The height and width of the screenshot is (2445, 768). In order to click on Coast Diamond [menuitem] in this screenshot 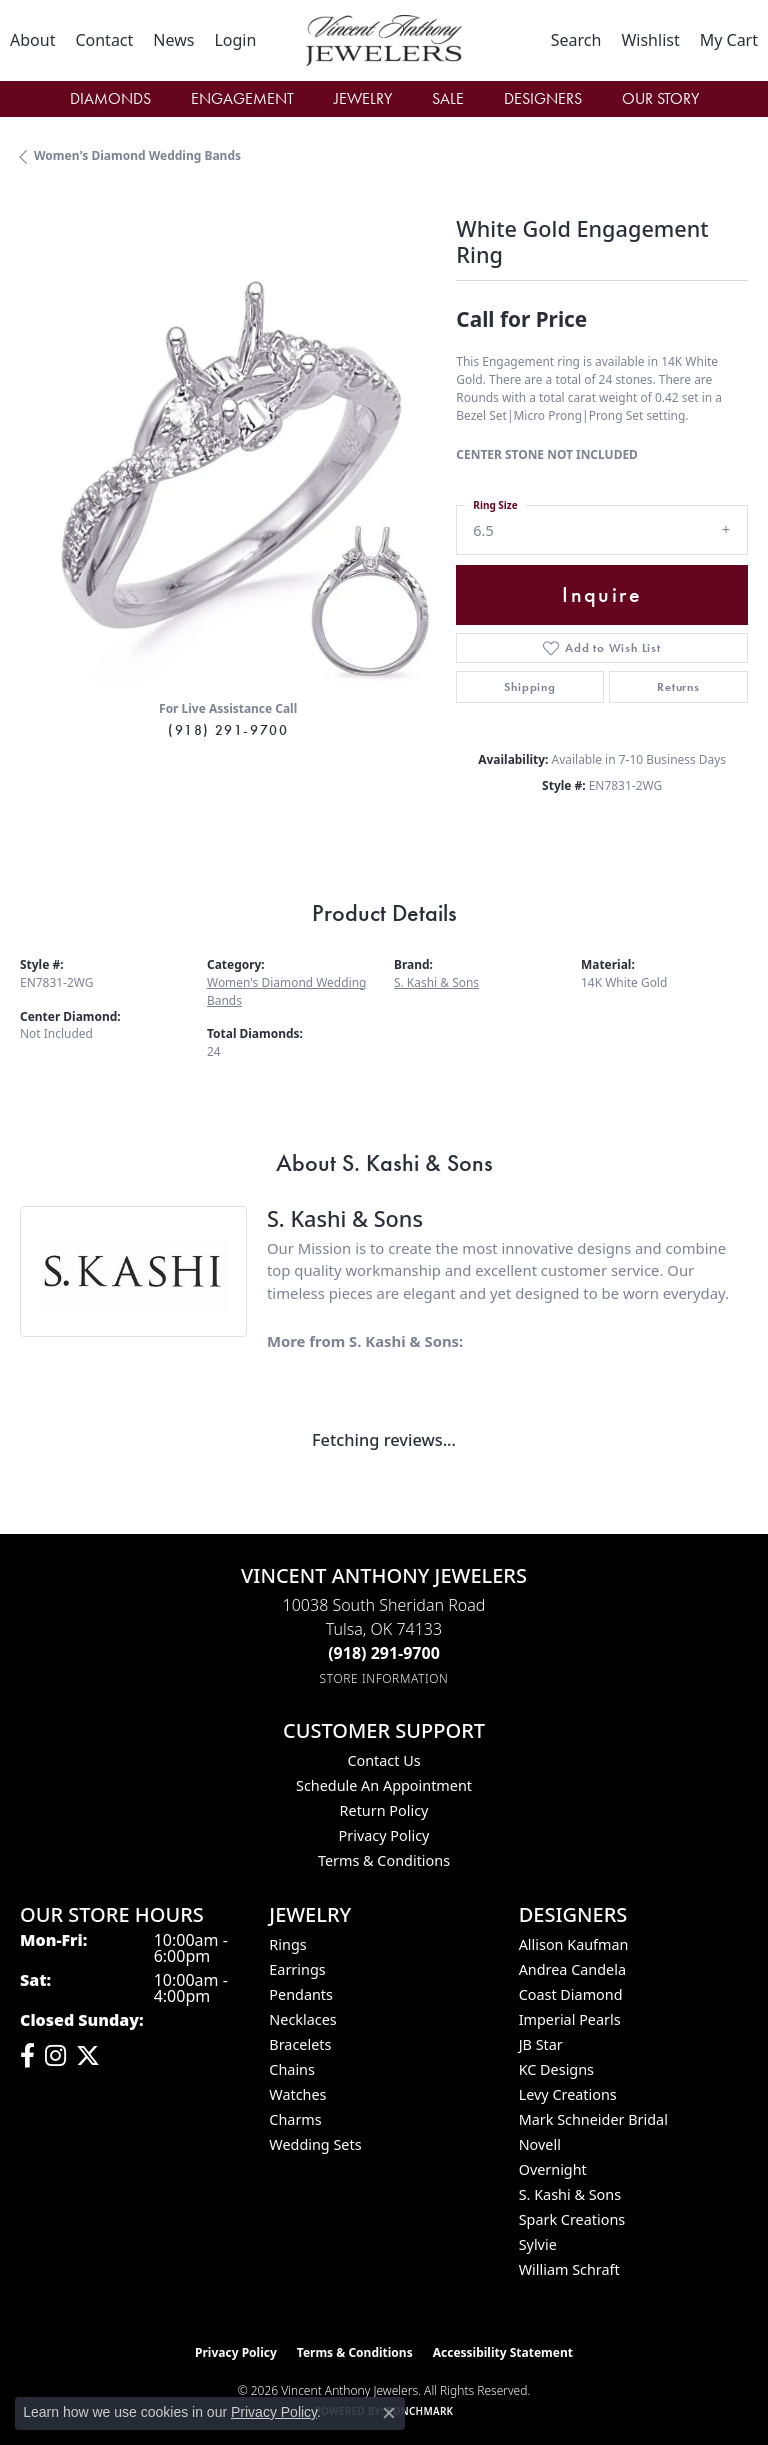, I will do `click(571, 1994)`.